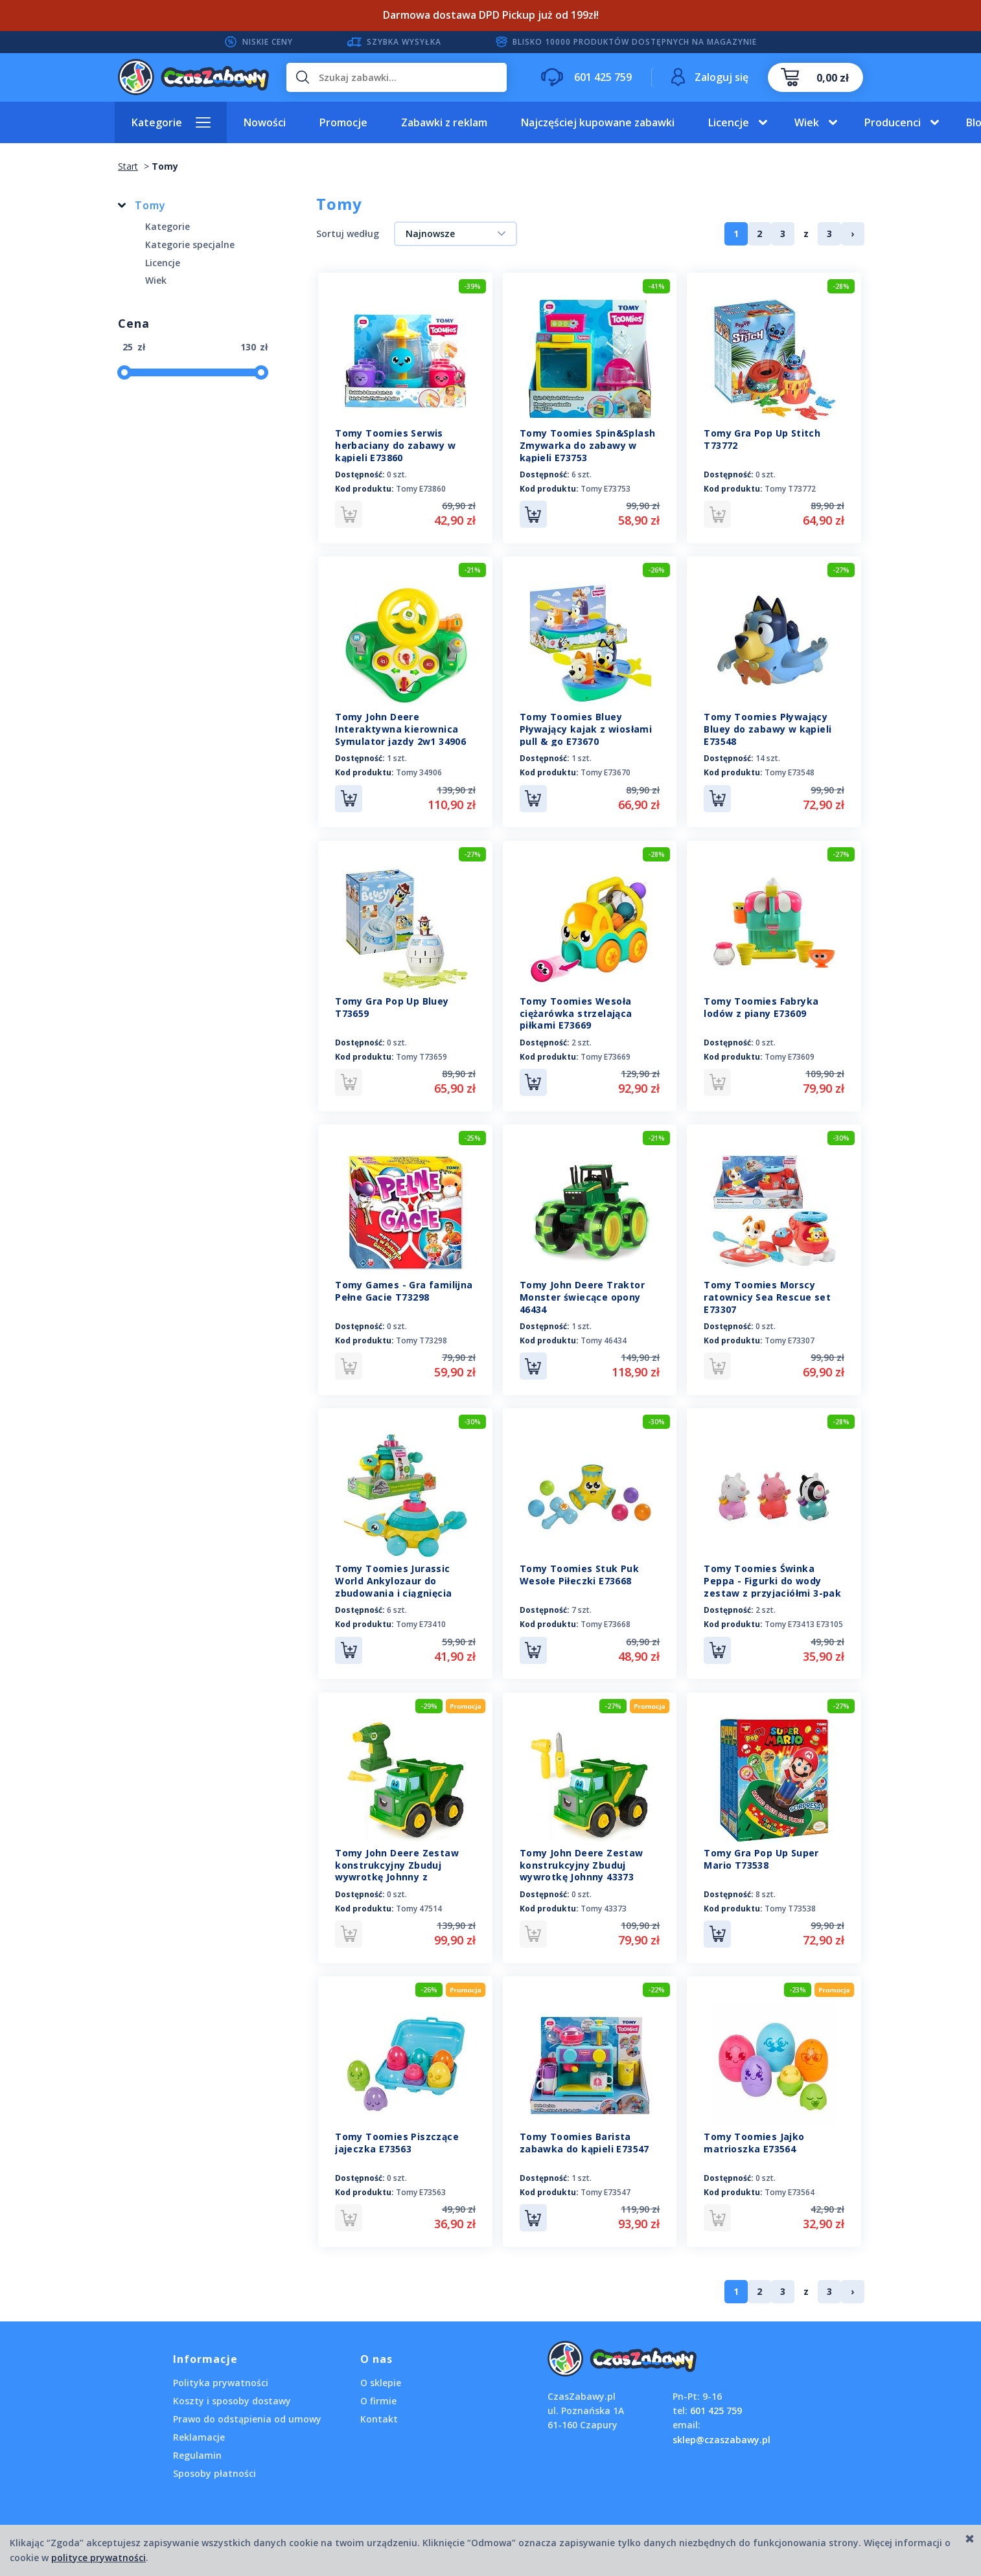 This screenshot has height=2576, width=981. I want to click on Tomy E73548, so click(789, 771).